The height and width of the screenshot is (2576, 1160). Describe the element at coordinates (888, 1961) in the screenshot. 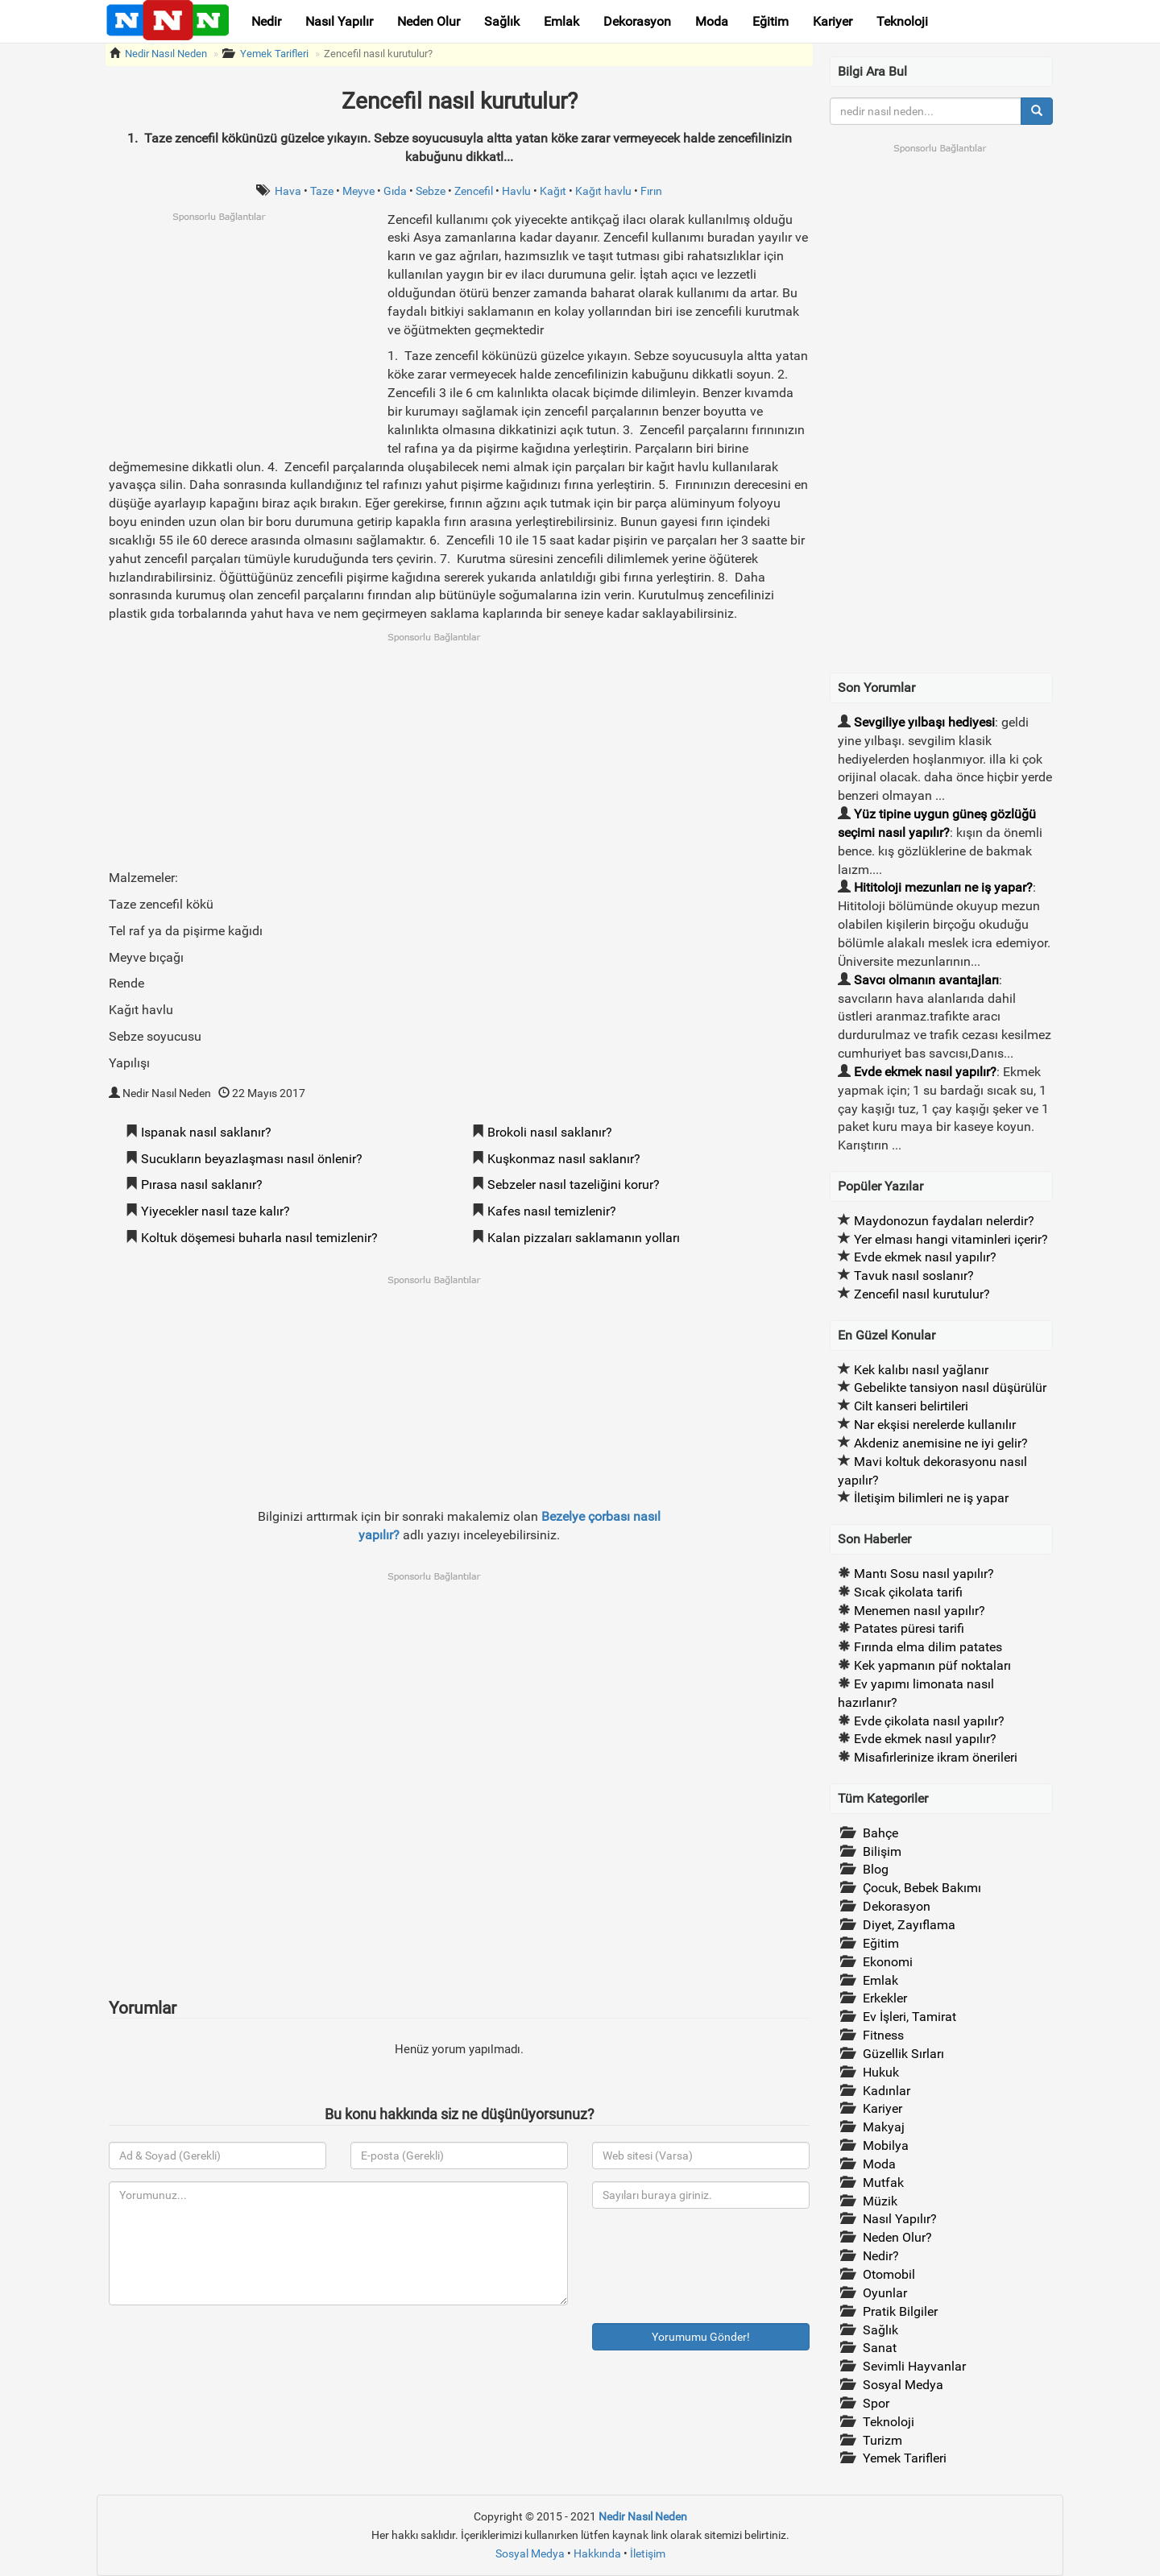

I see `Ekonomi` at that location.